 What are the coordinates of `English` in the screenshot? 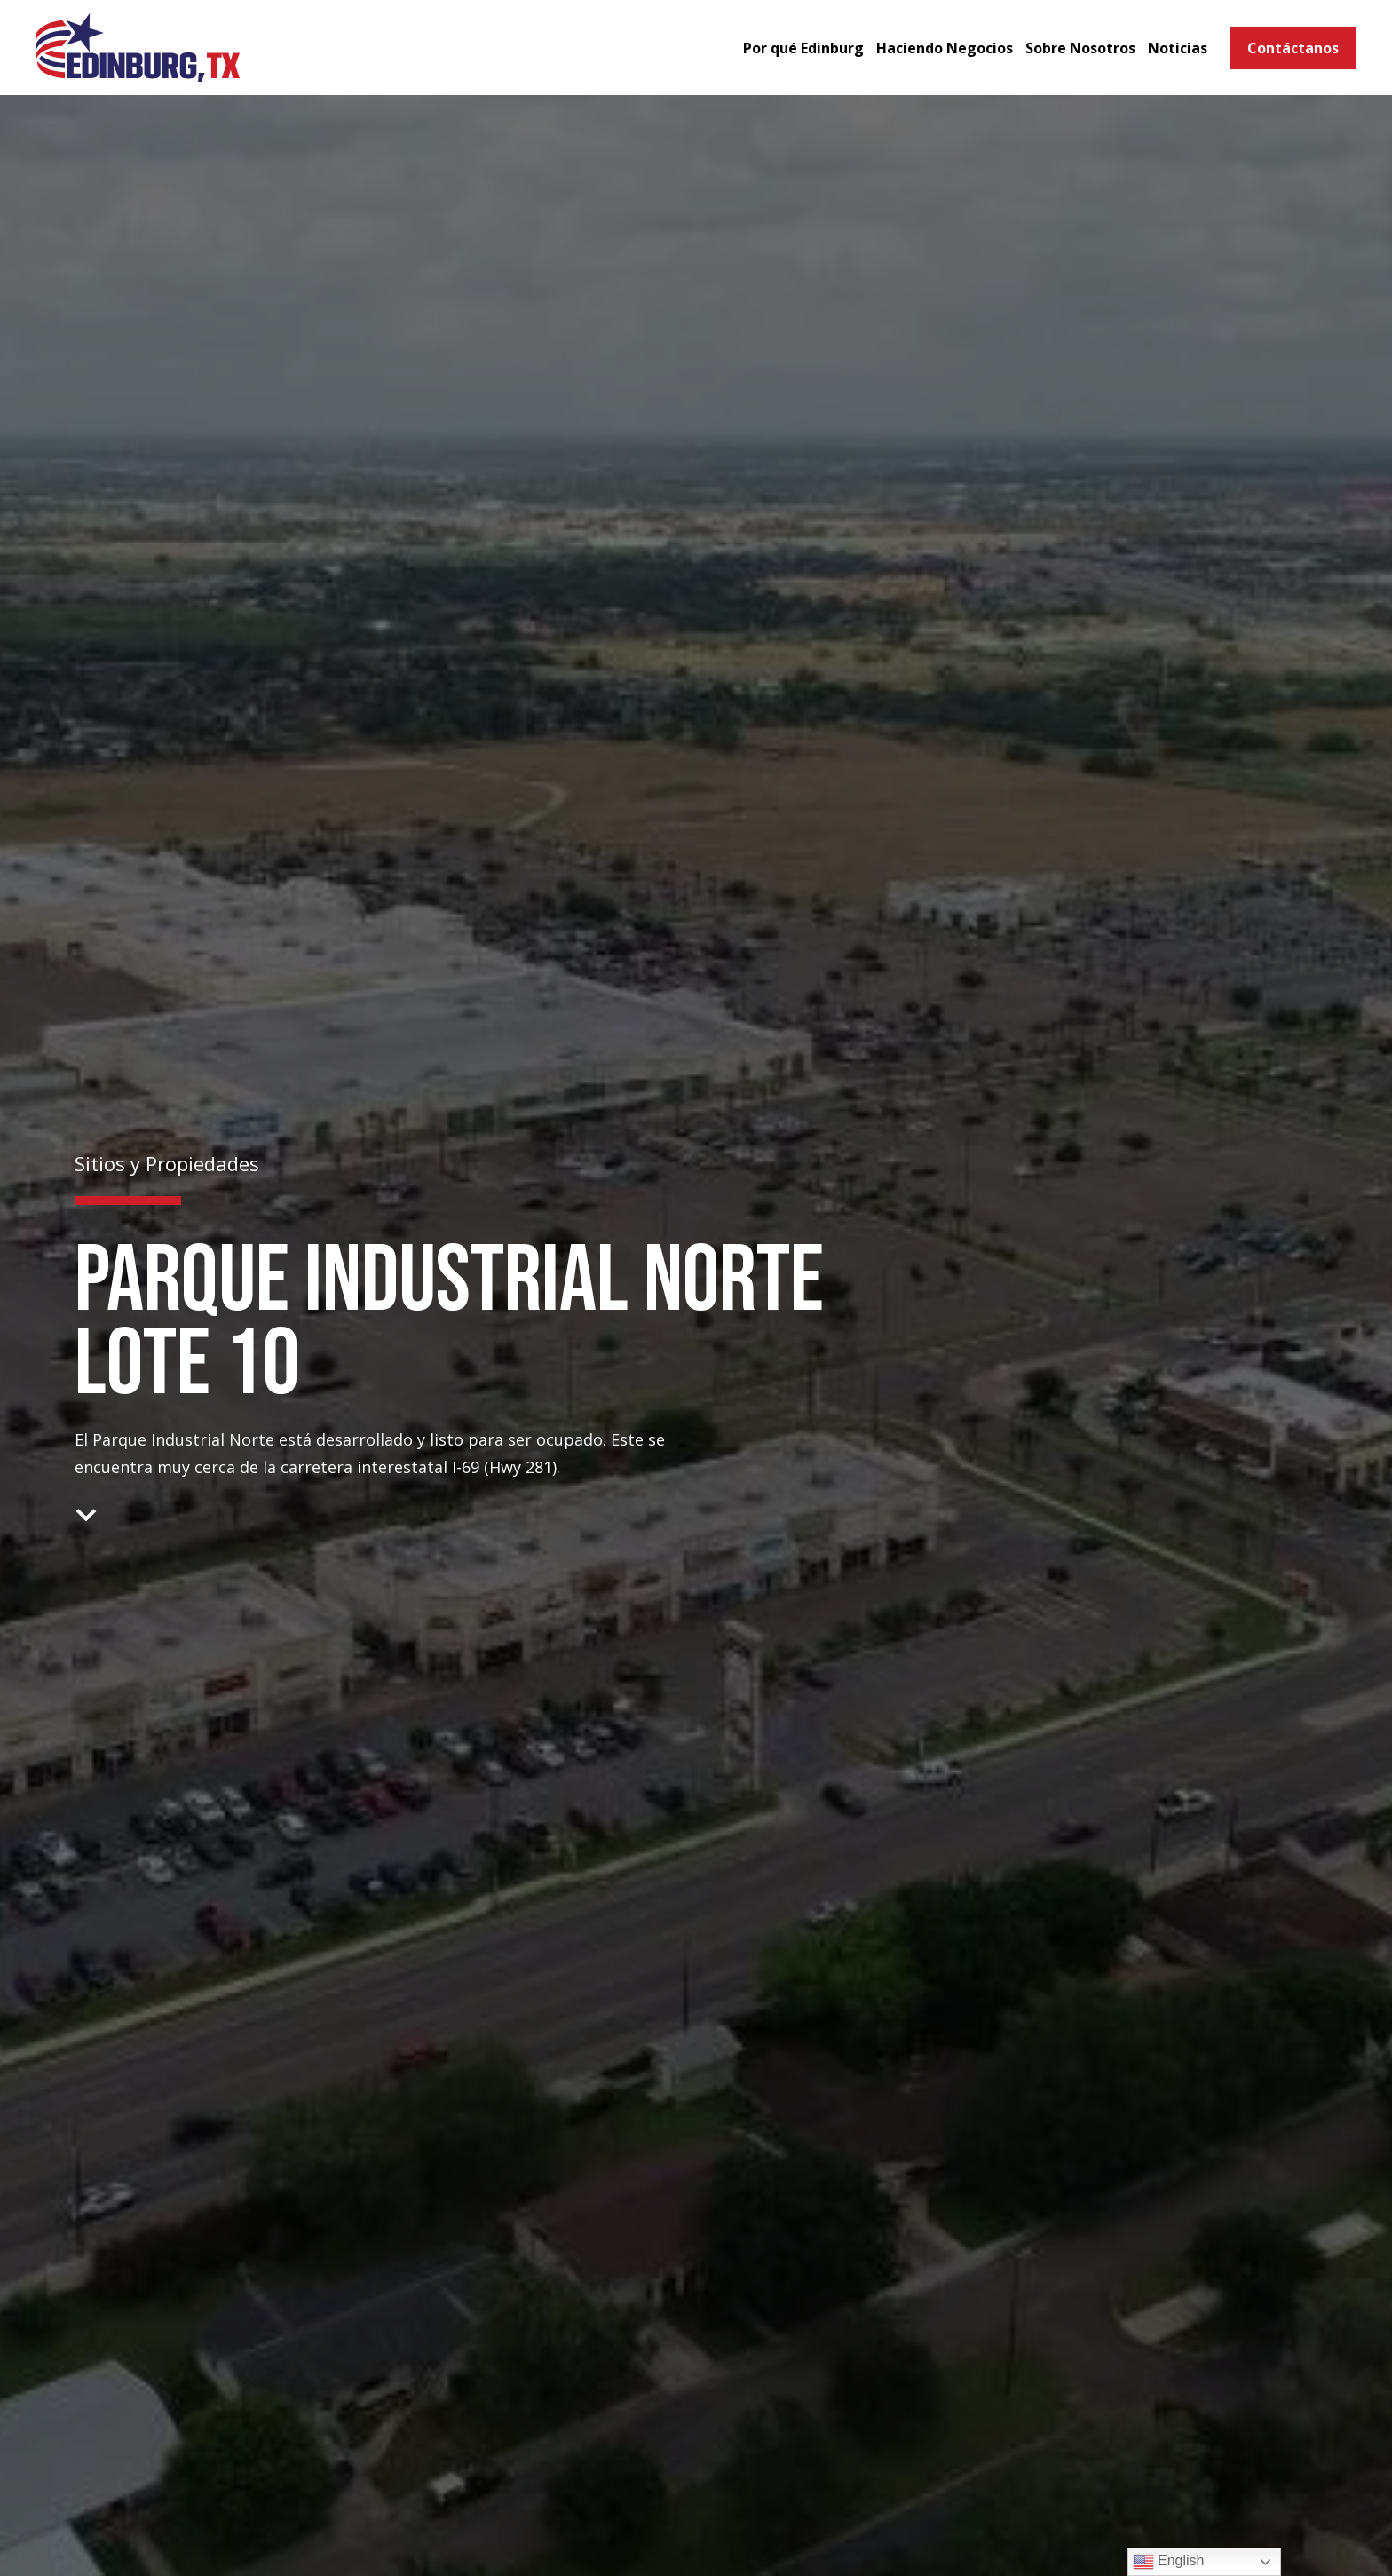 It's located at (1169, 2561).